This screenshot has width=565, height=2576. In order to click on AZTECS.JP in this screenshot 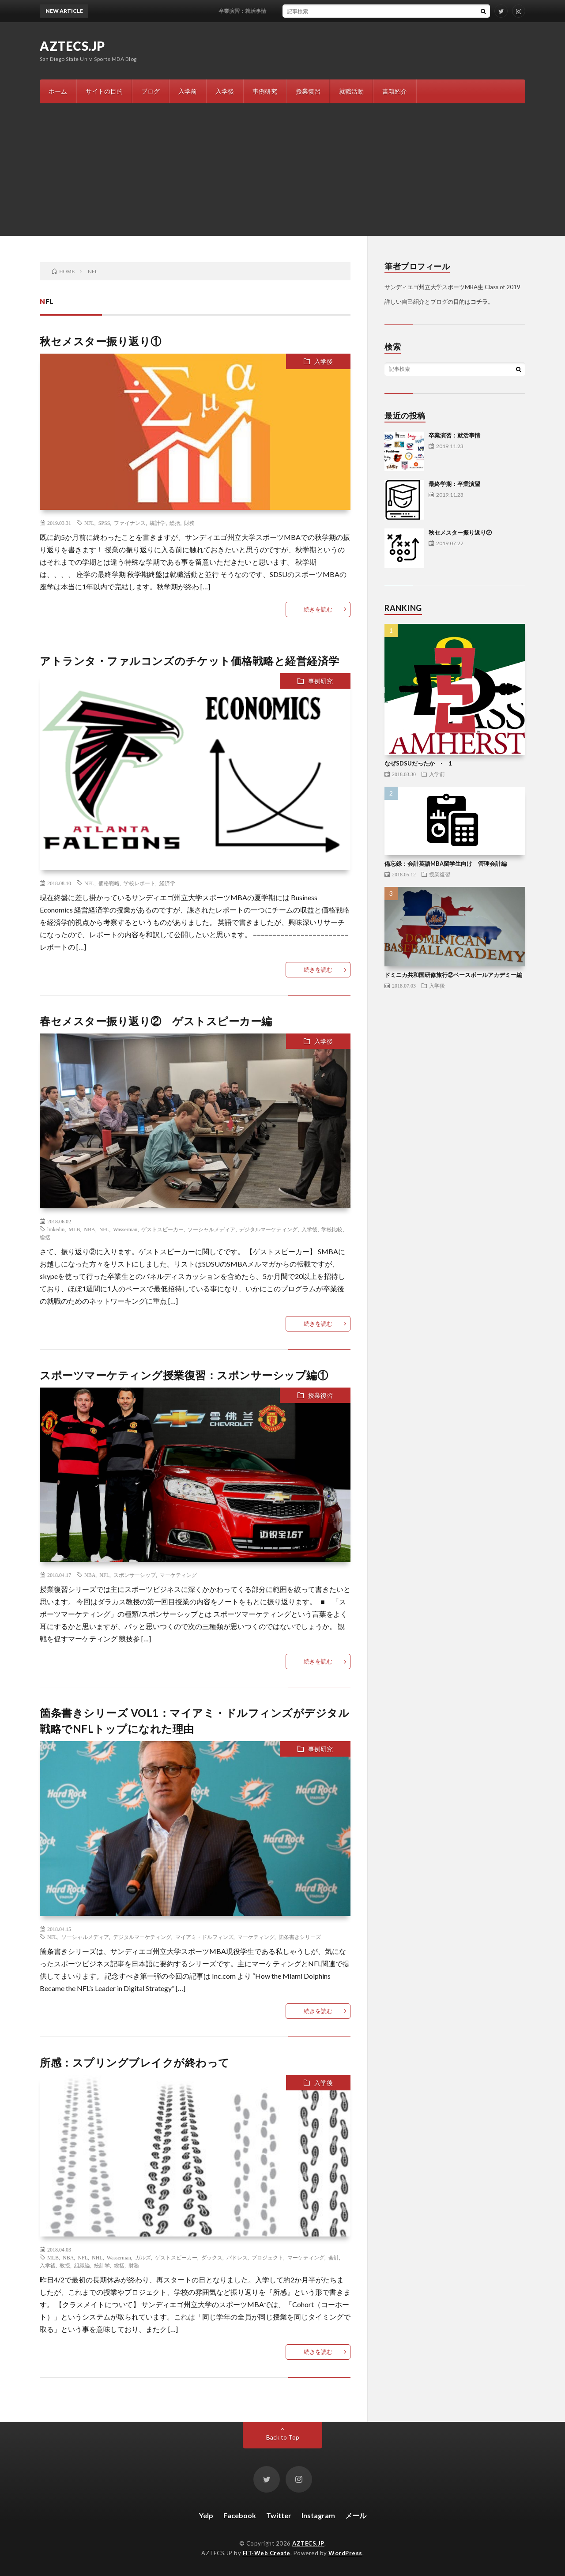, I will do `click(72, 46)`.